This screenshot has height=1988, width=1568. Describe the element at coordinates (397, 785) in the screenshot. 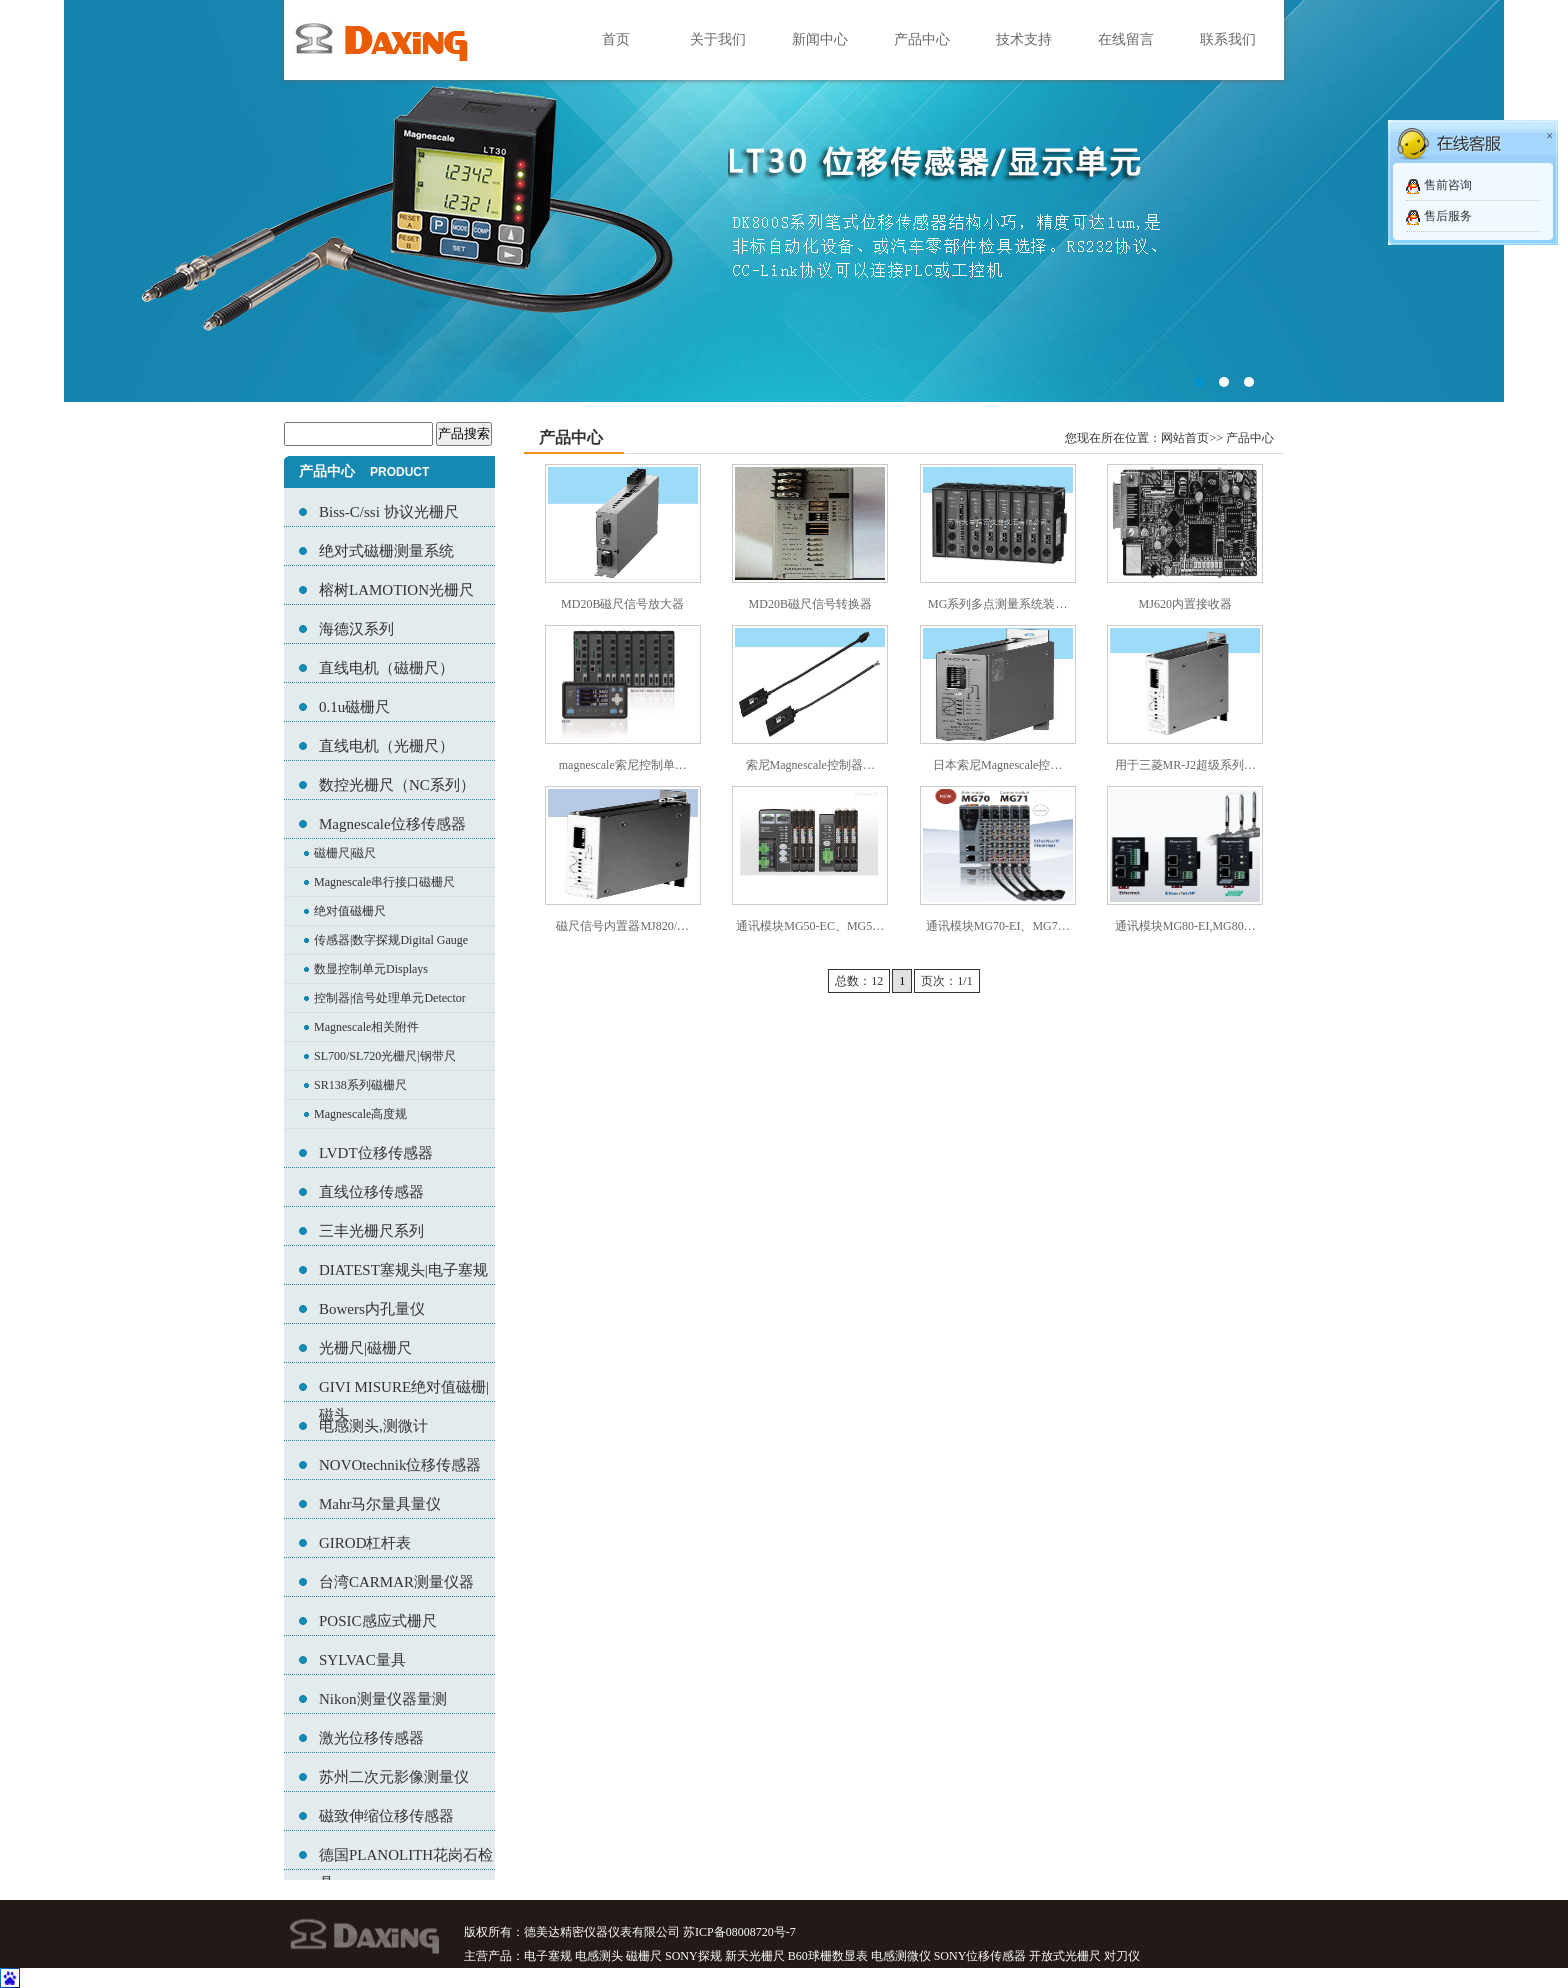

I see `数控光栅尺（NC系列）` at that location.